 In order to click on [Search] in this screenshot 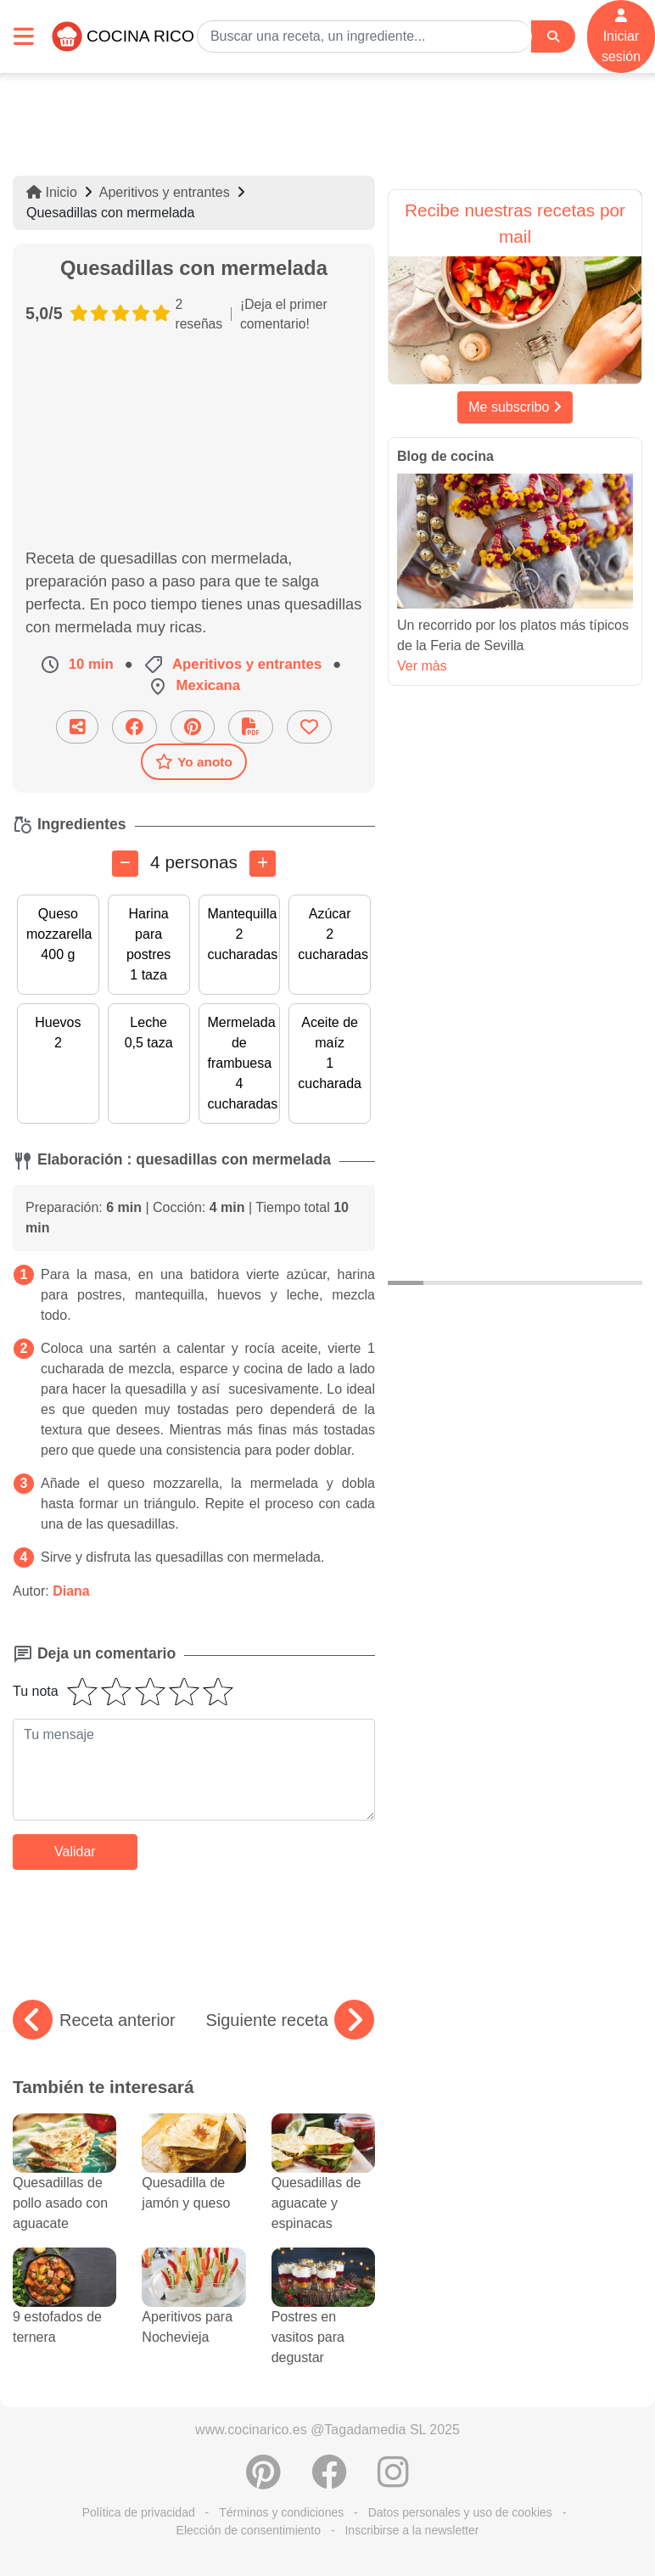, I will do `click(553, 37)`.